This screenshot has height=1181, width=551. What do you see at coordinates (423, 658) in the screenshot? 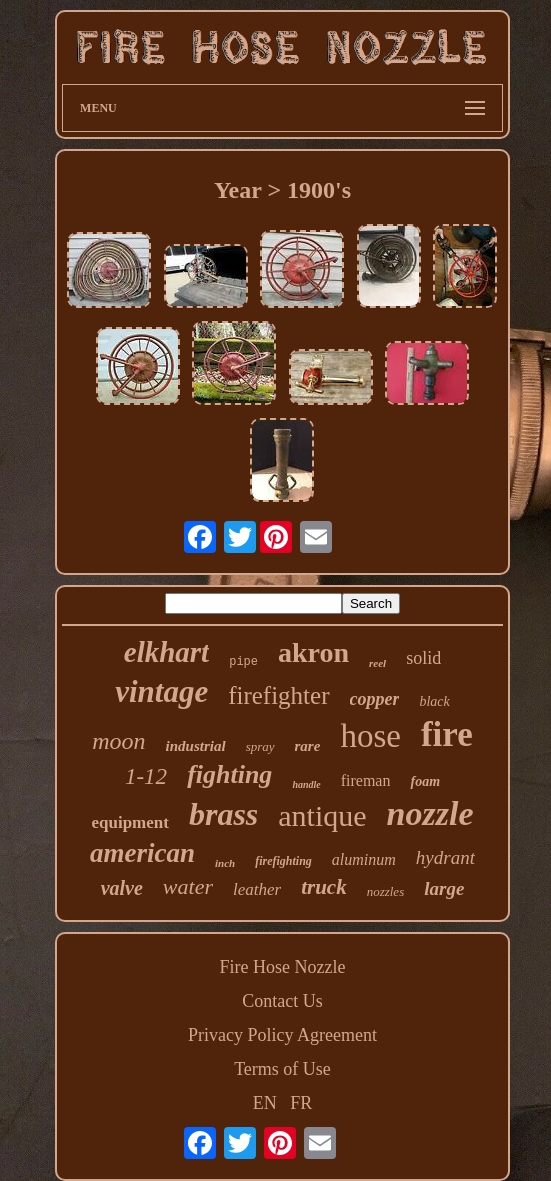
I see `solid` at bounding box center [423, 658].